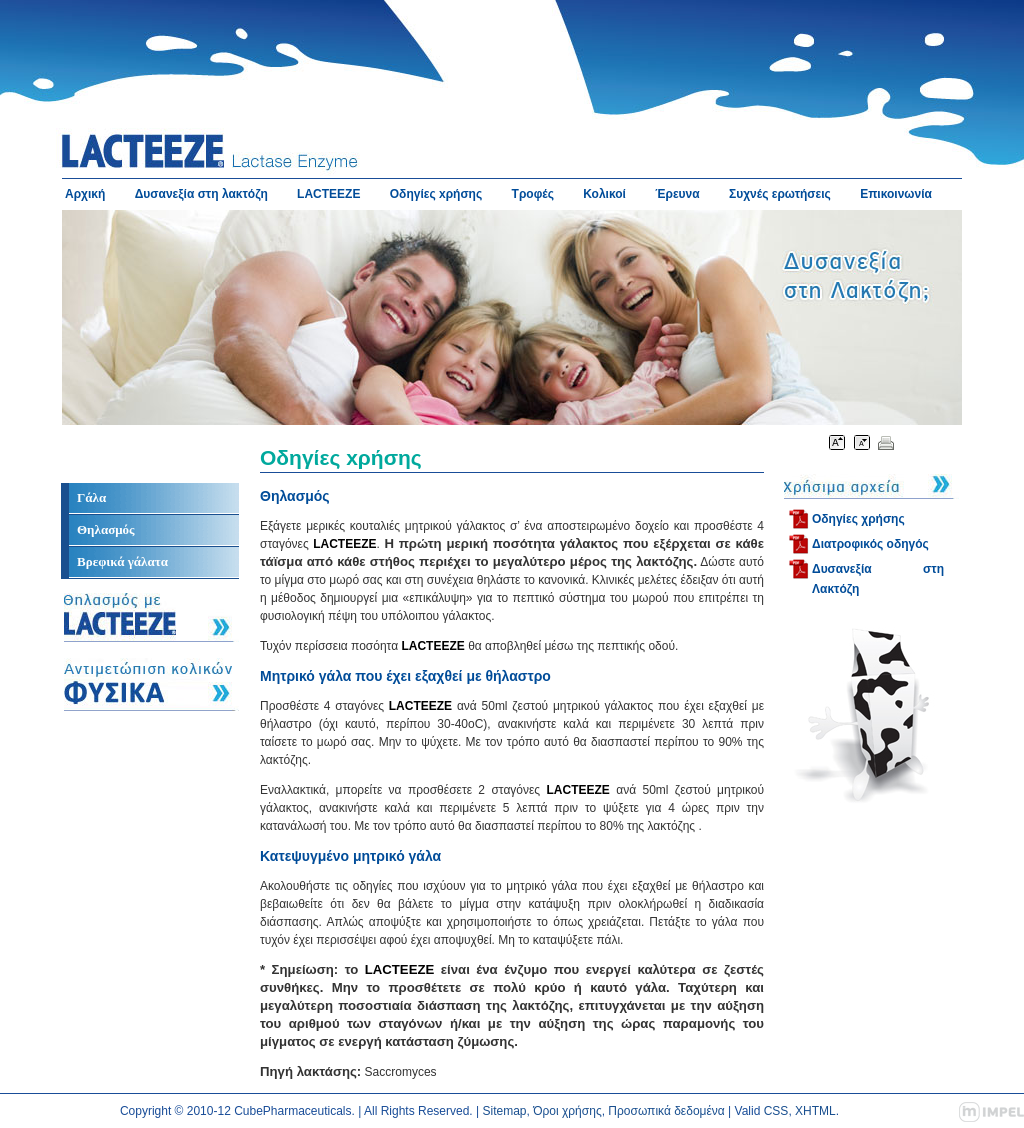  What do you see at coordinates (677, 194) in the screenshot?
I see `Έρευνα` at bounding box center [677, 194].